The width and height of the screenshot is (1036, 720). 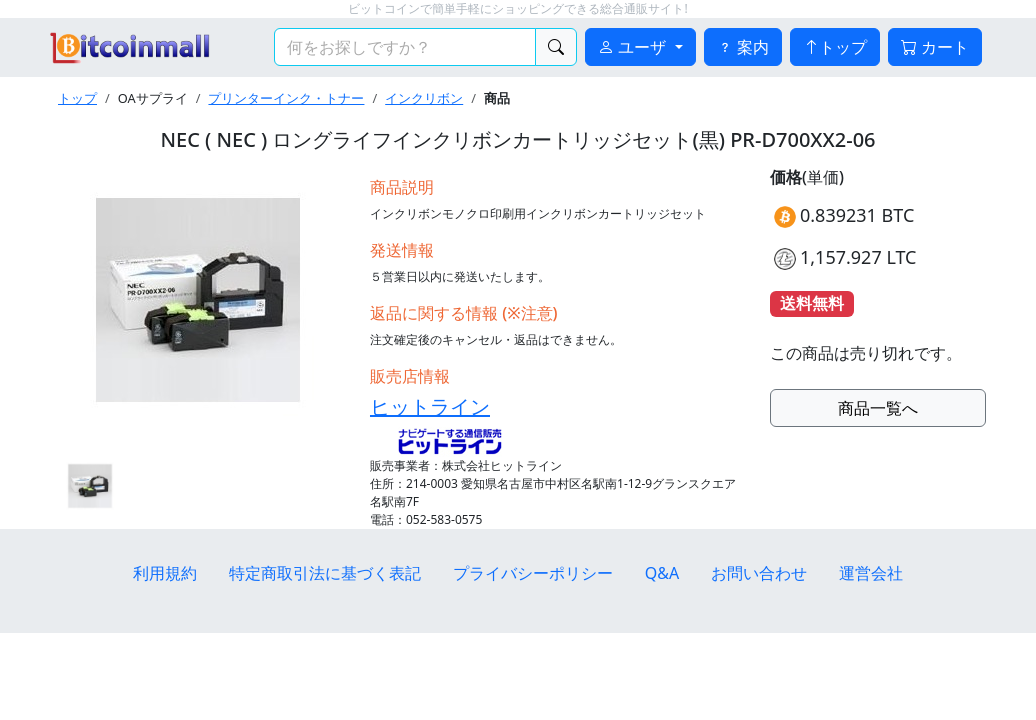 What do you see at coordinates (871, 573) in the screenshot?
I see `運営会社` at bounding box center [871, 573].